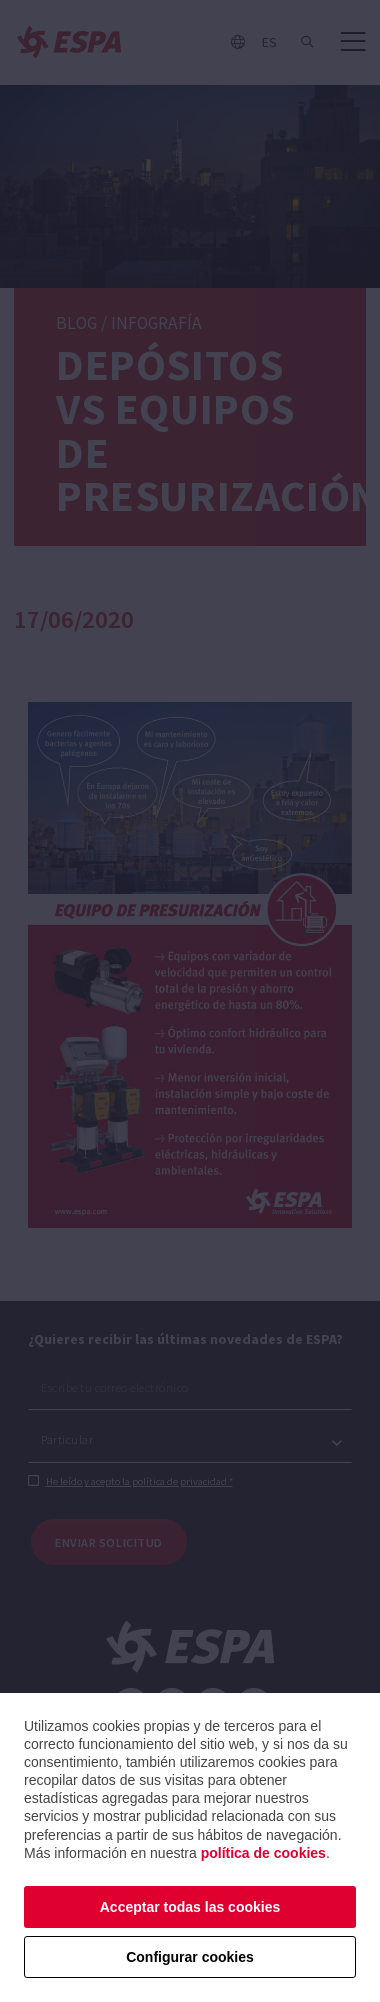  I want to click on Acceptar todas las cookies, so click(190, 1907).